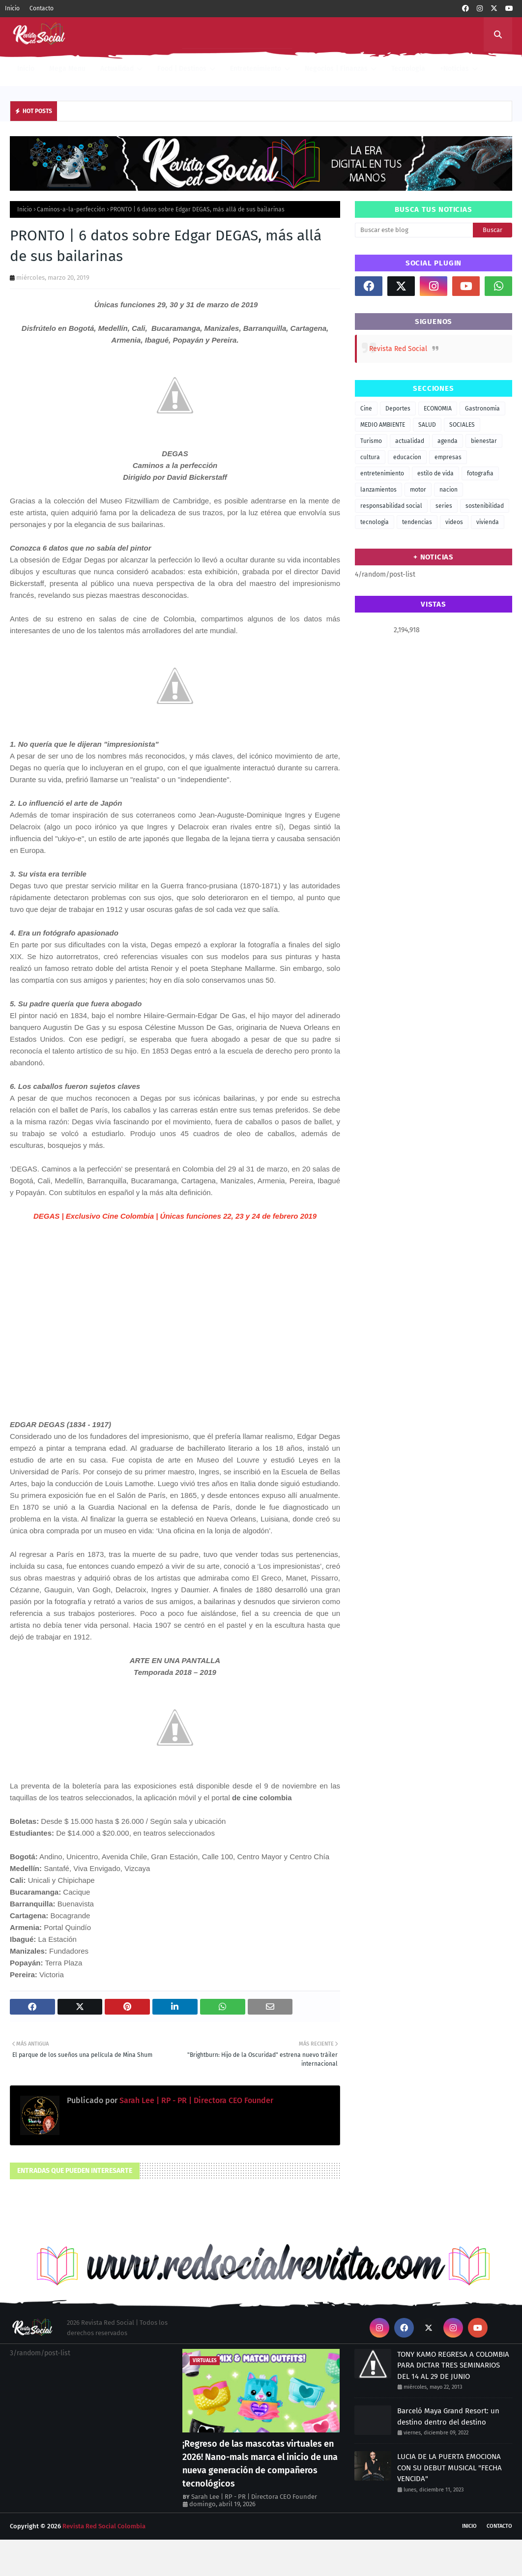 This screenshot has width=522, height=2576. What do you see at coordinates (181, 68) in the screenshot?
I see `Food | Destinos [menuitem]` at bounding box center [181, 68].